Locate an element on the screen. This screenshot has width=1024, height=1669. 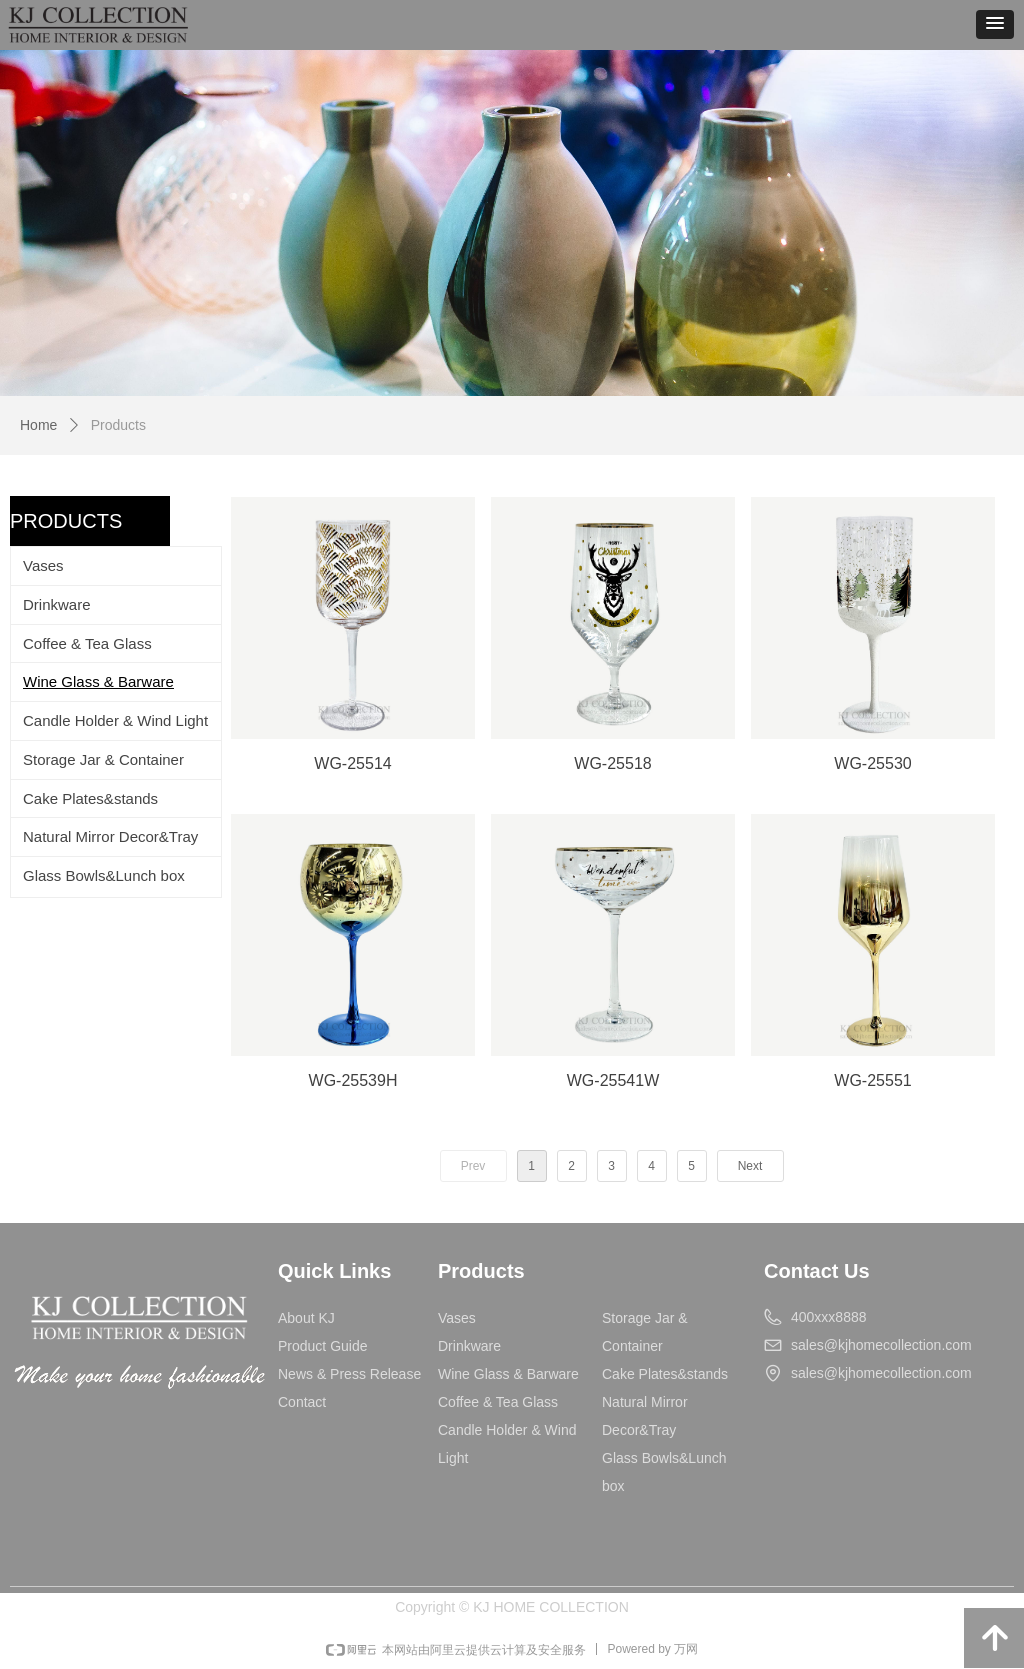
Candle Holder & Wind Light is located at coordinates (115, 720).